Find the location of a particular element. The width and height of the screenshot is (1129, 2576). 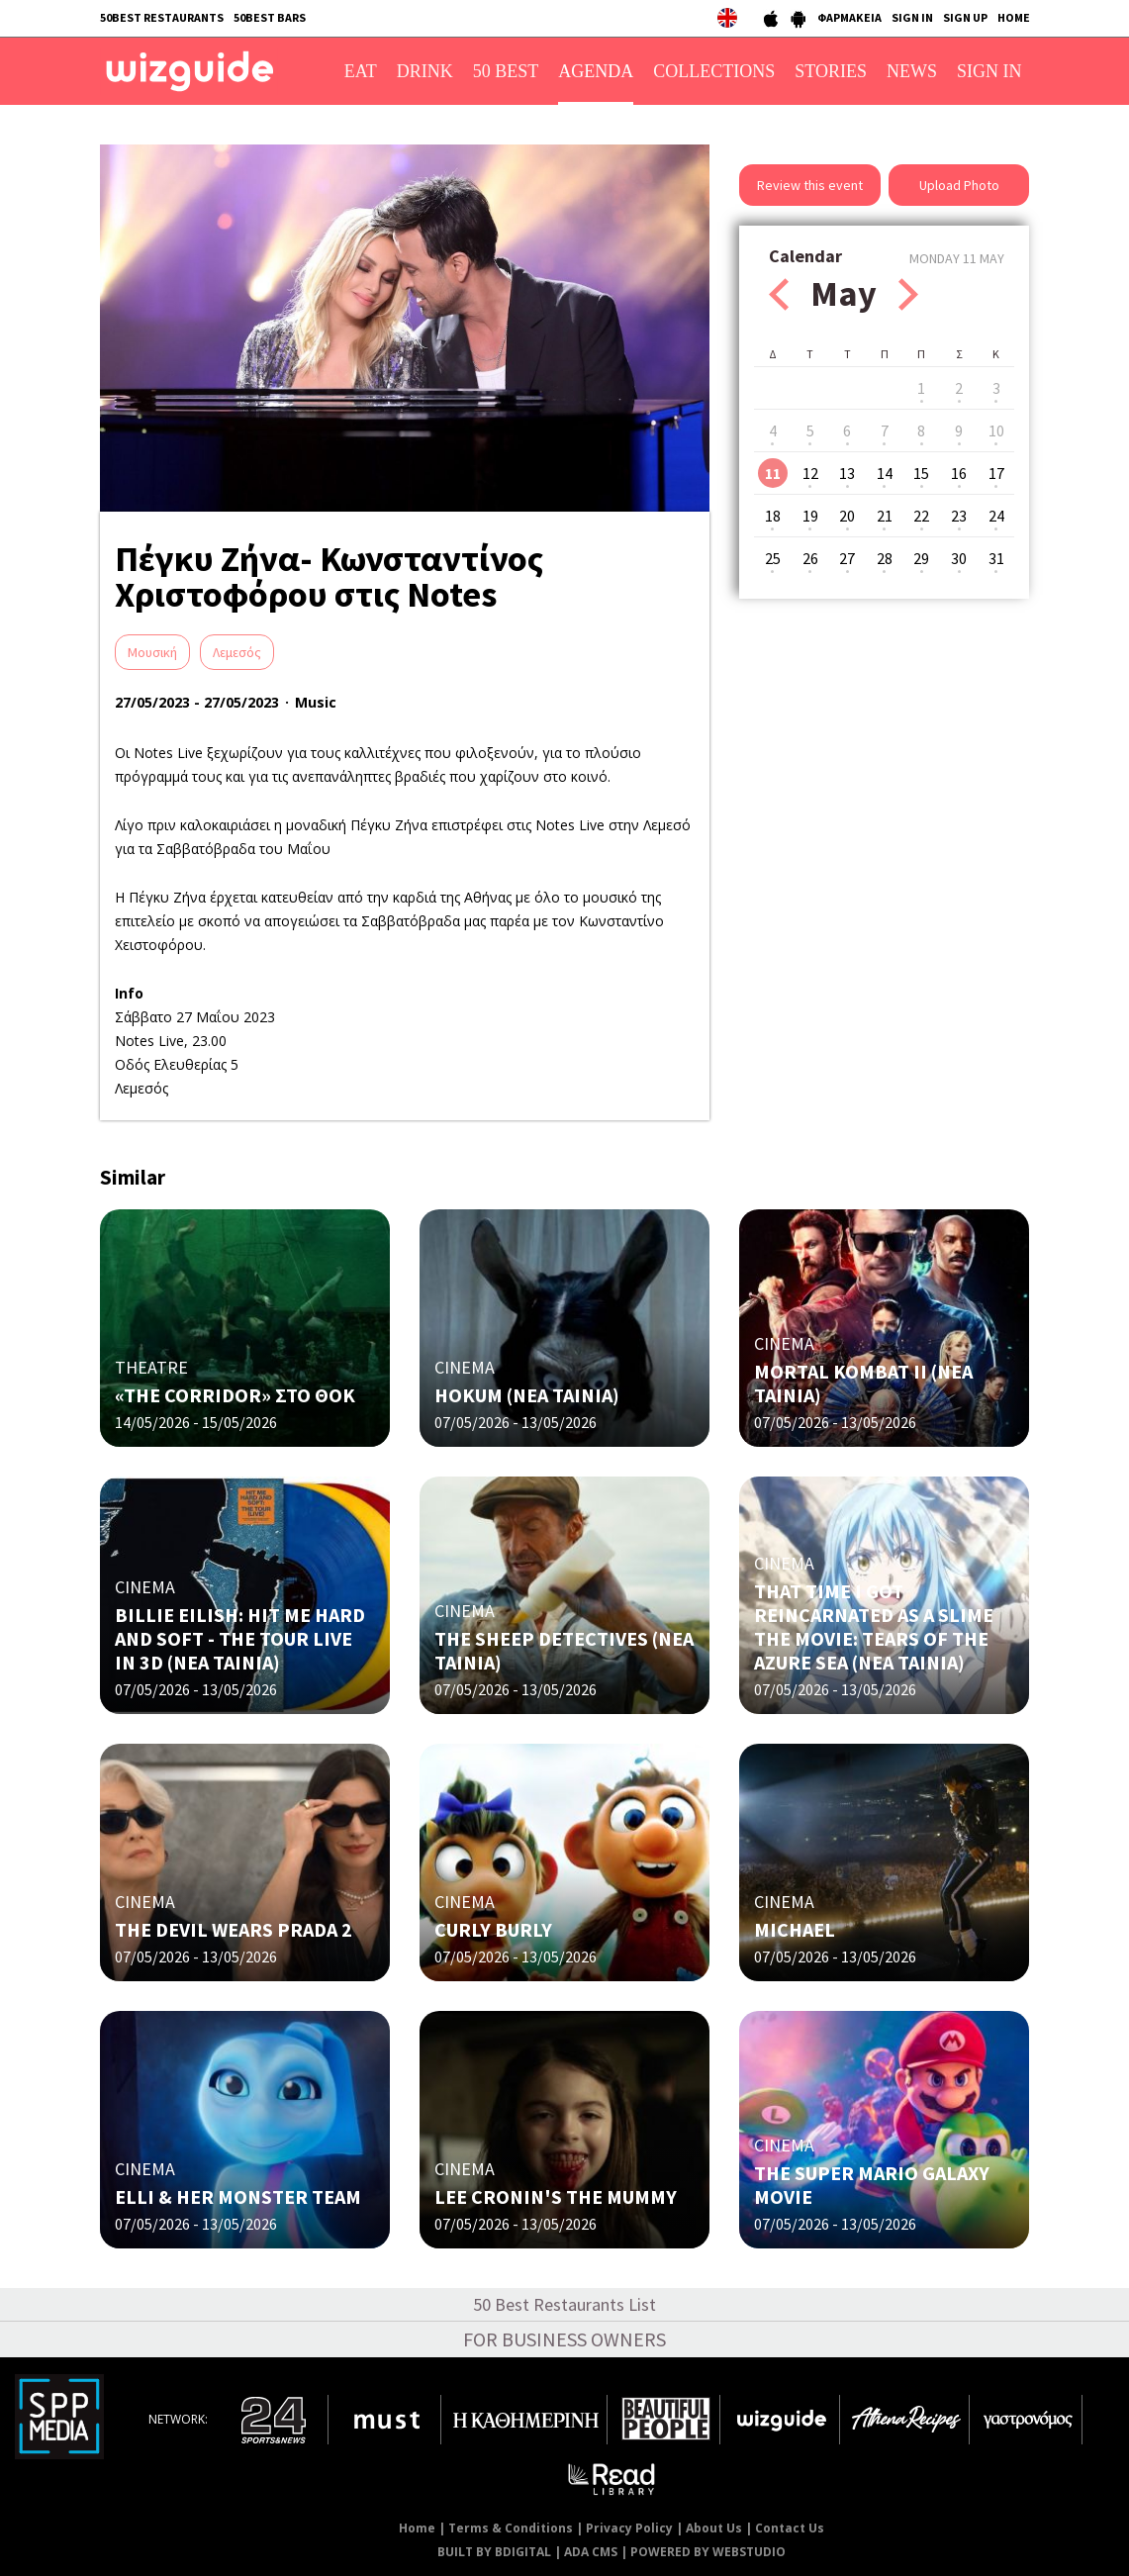

Next is located at coordinates (908, 294).